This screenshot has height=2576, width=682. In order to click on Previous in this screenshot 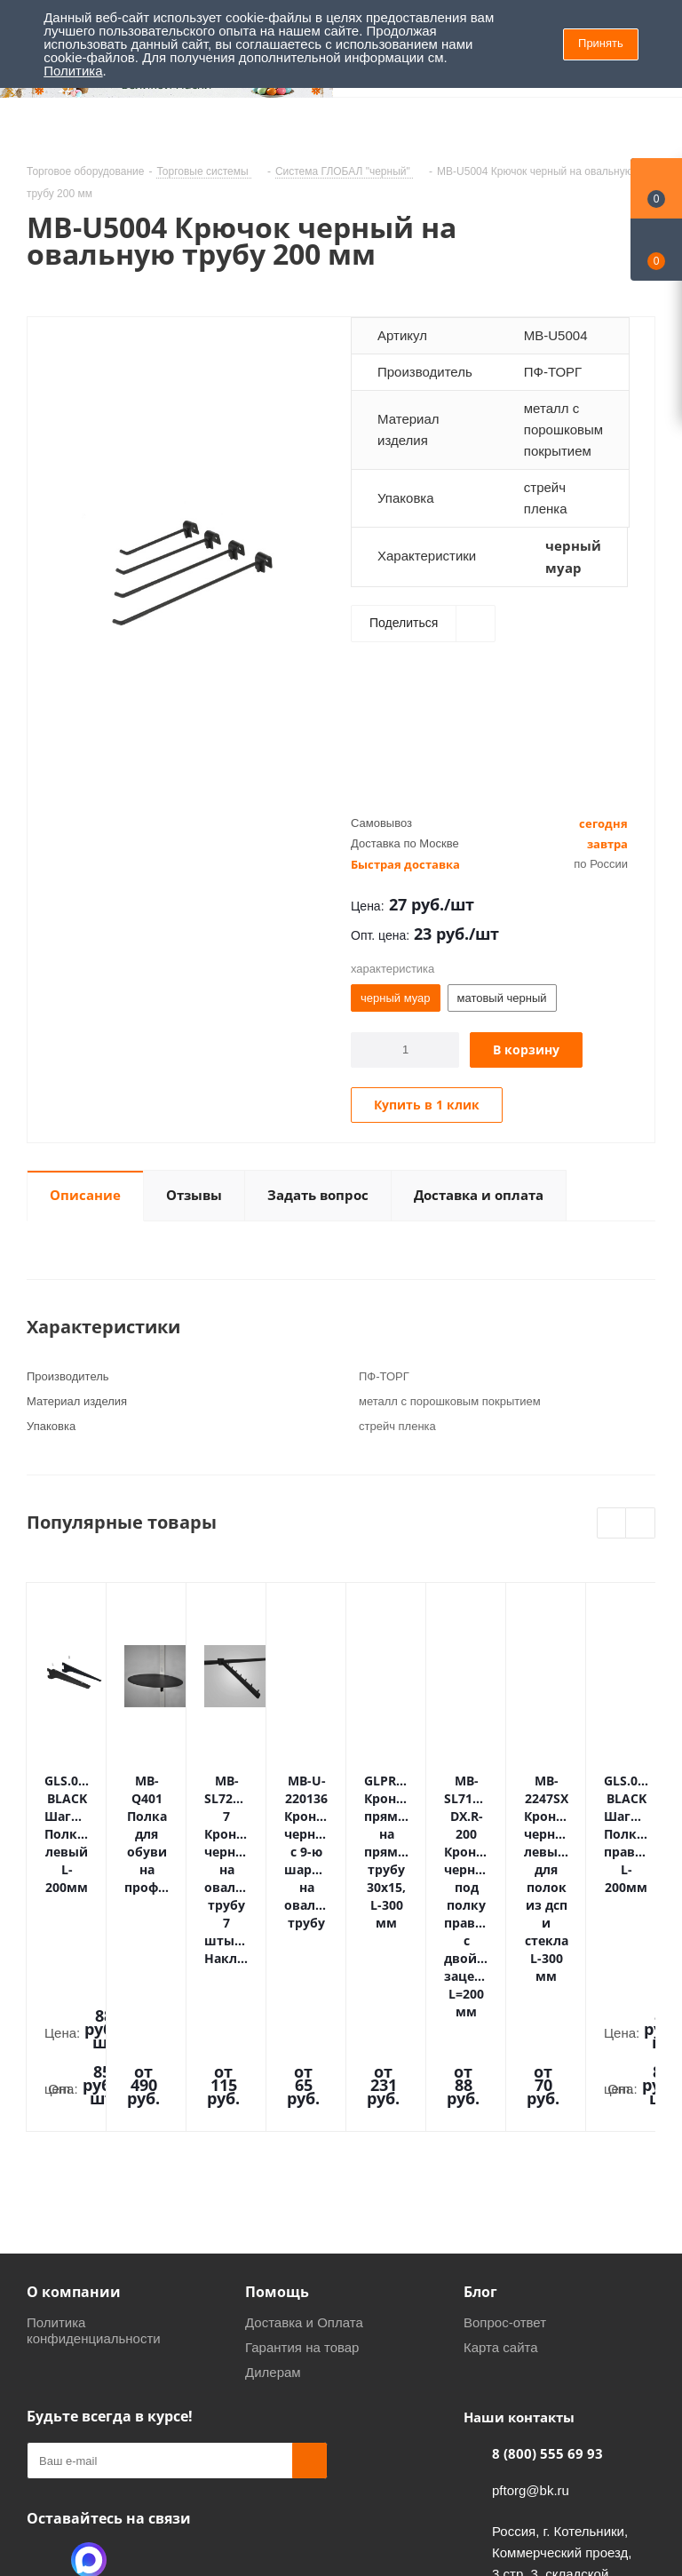, I will do `click(612, 1523)`.